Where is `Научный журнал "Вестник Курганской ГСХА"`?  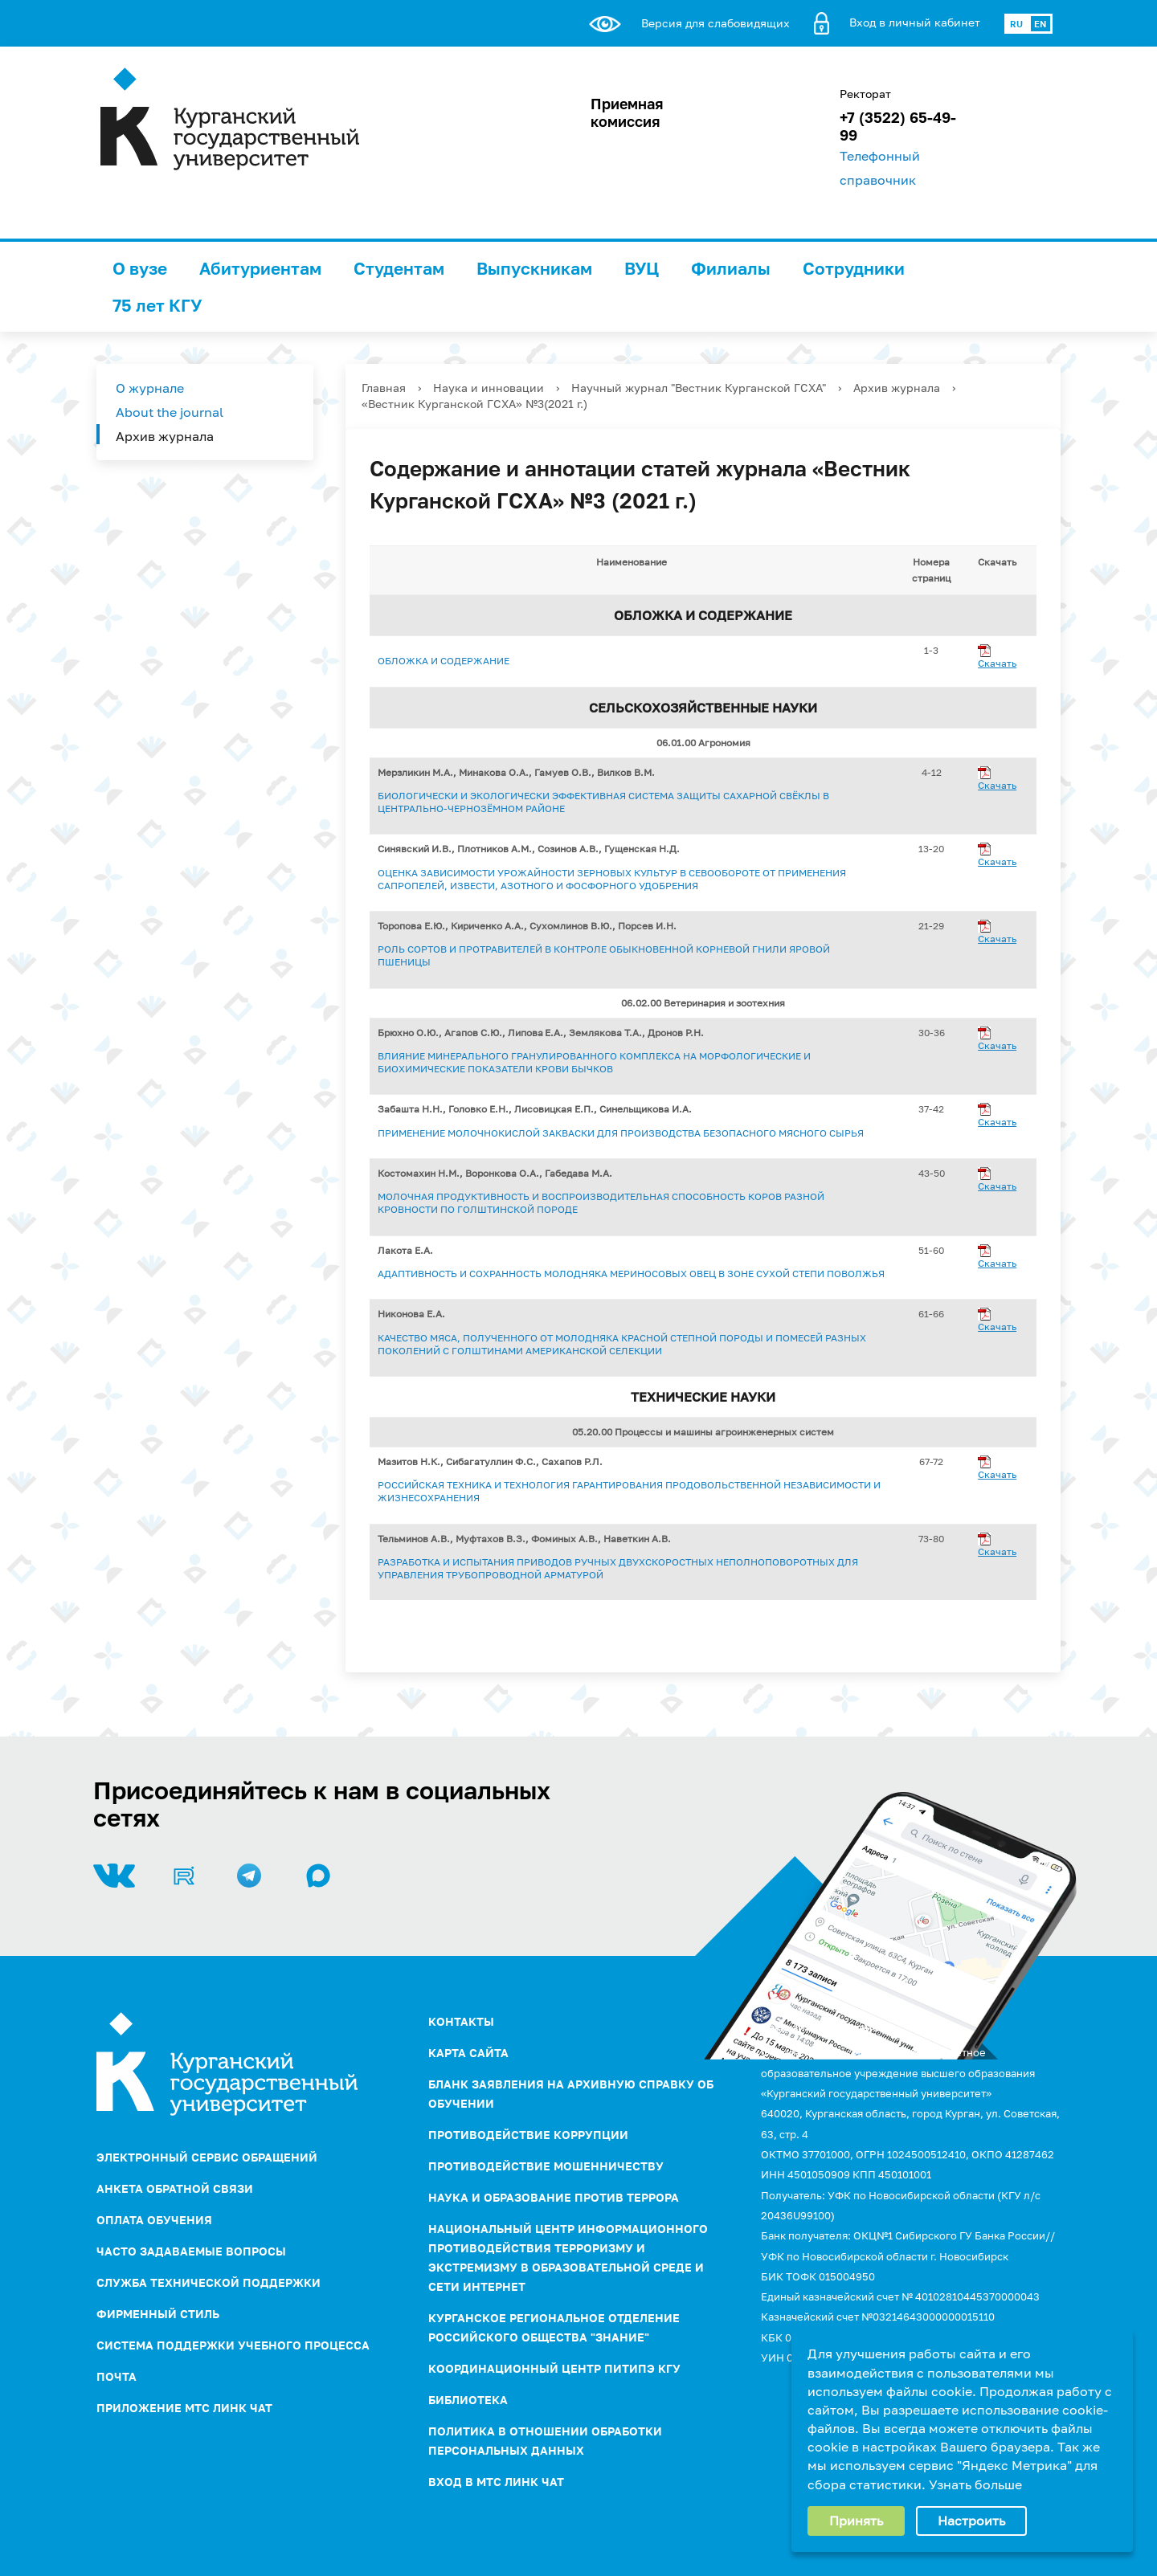 Научный журнал "Вестник Курганской ГСХА" is located at coordinates (698, 387).